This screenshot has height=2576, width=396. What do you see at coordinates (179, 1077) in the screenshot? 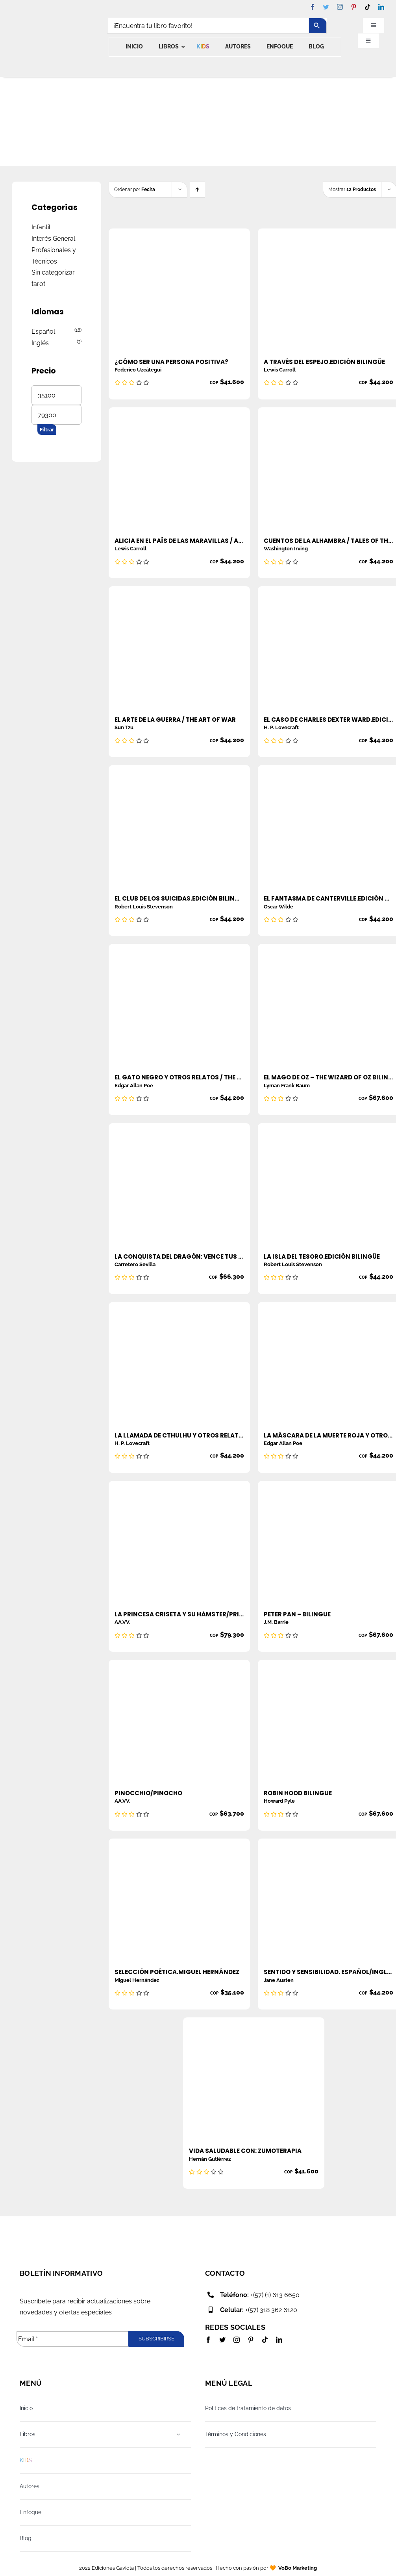
I see `El gato Negro y otros relatos / The Black cat and other stories Edgar Allan Poe Colombia` at bounding box center [179, 1077].